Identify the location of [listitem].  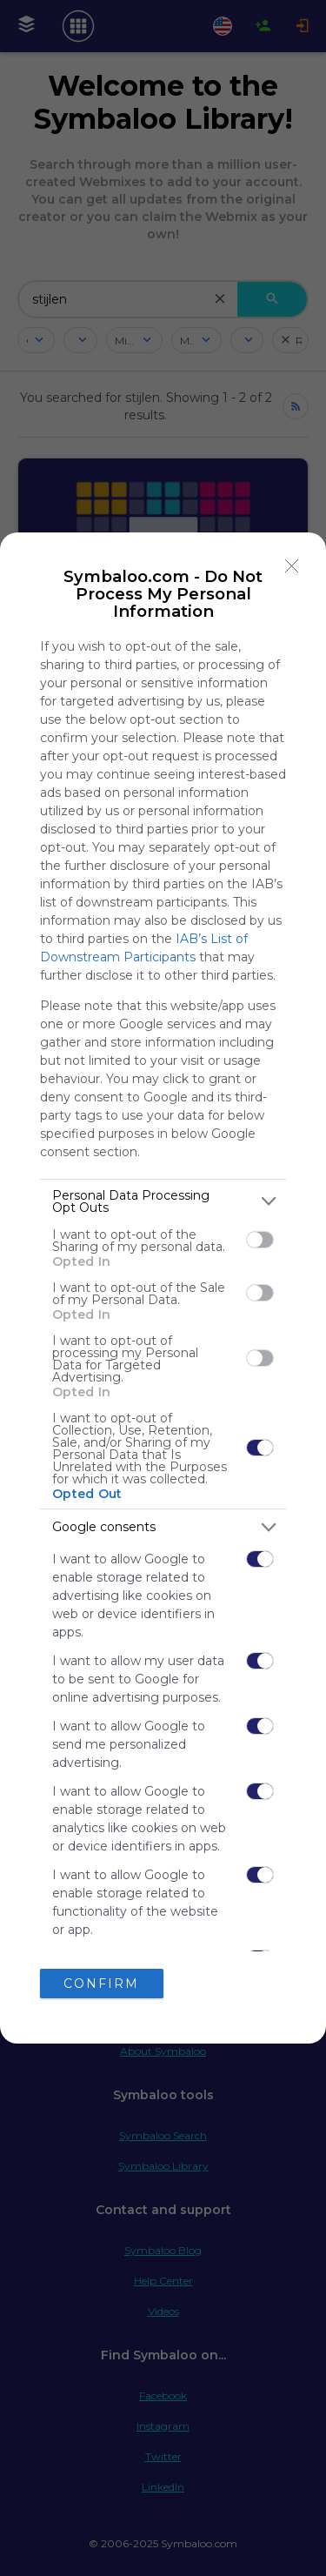
(163, 1201).